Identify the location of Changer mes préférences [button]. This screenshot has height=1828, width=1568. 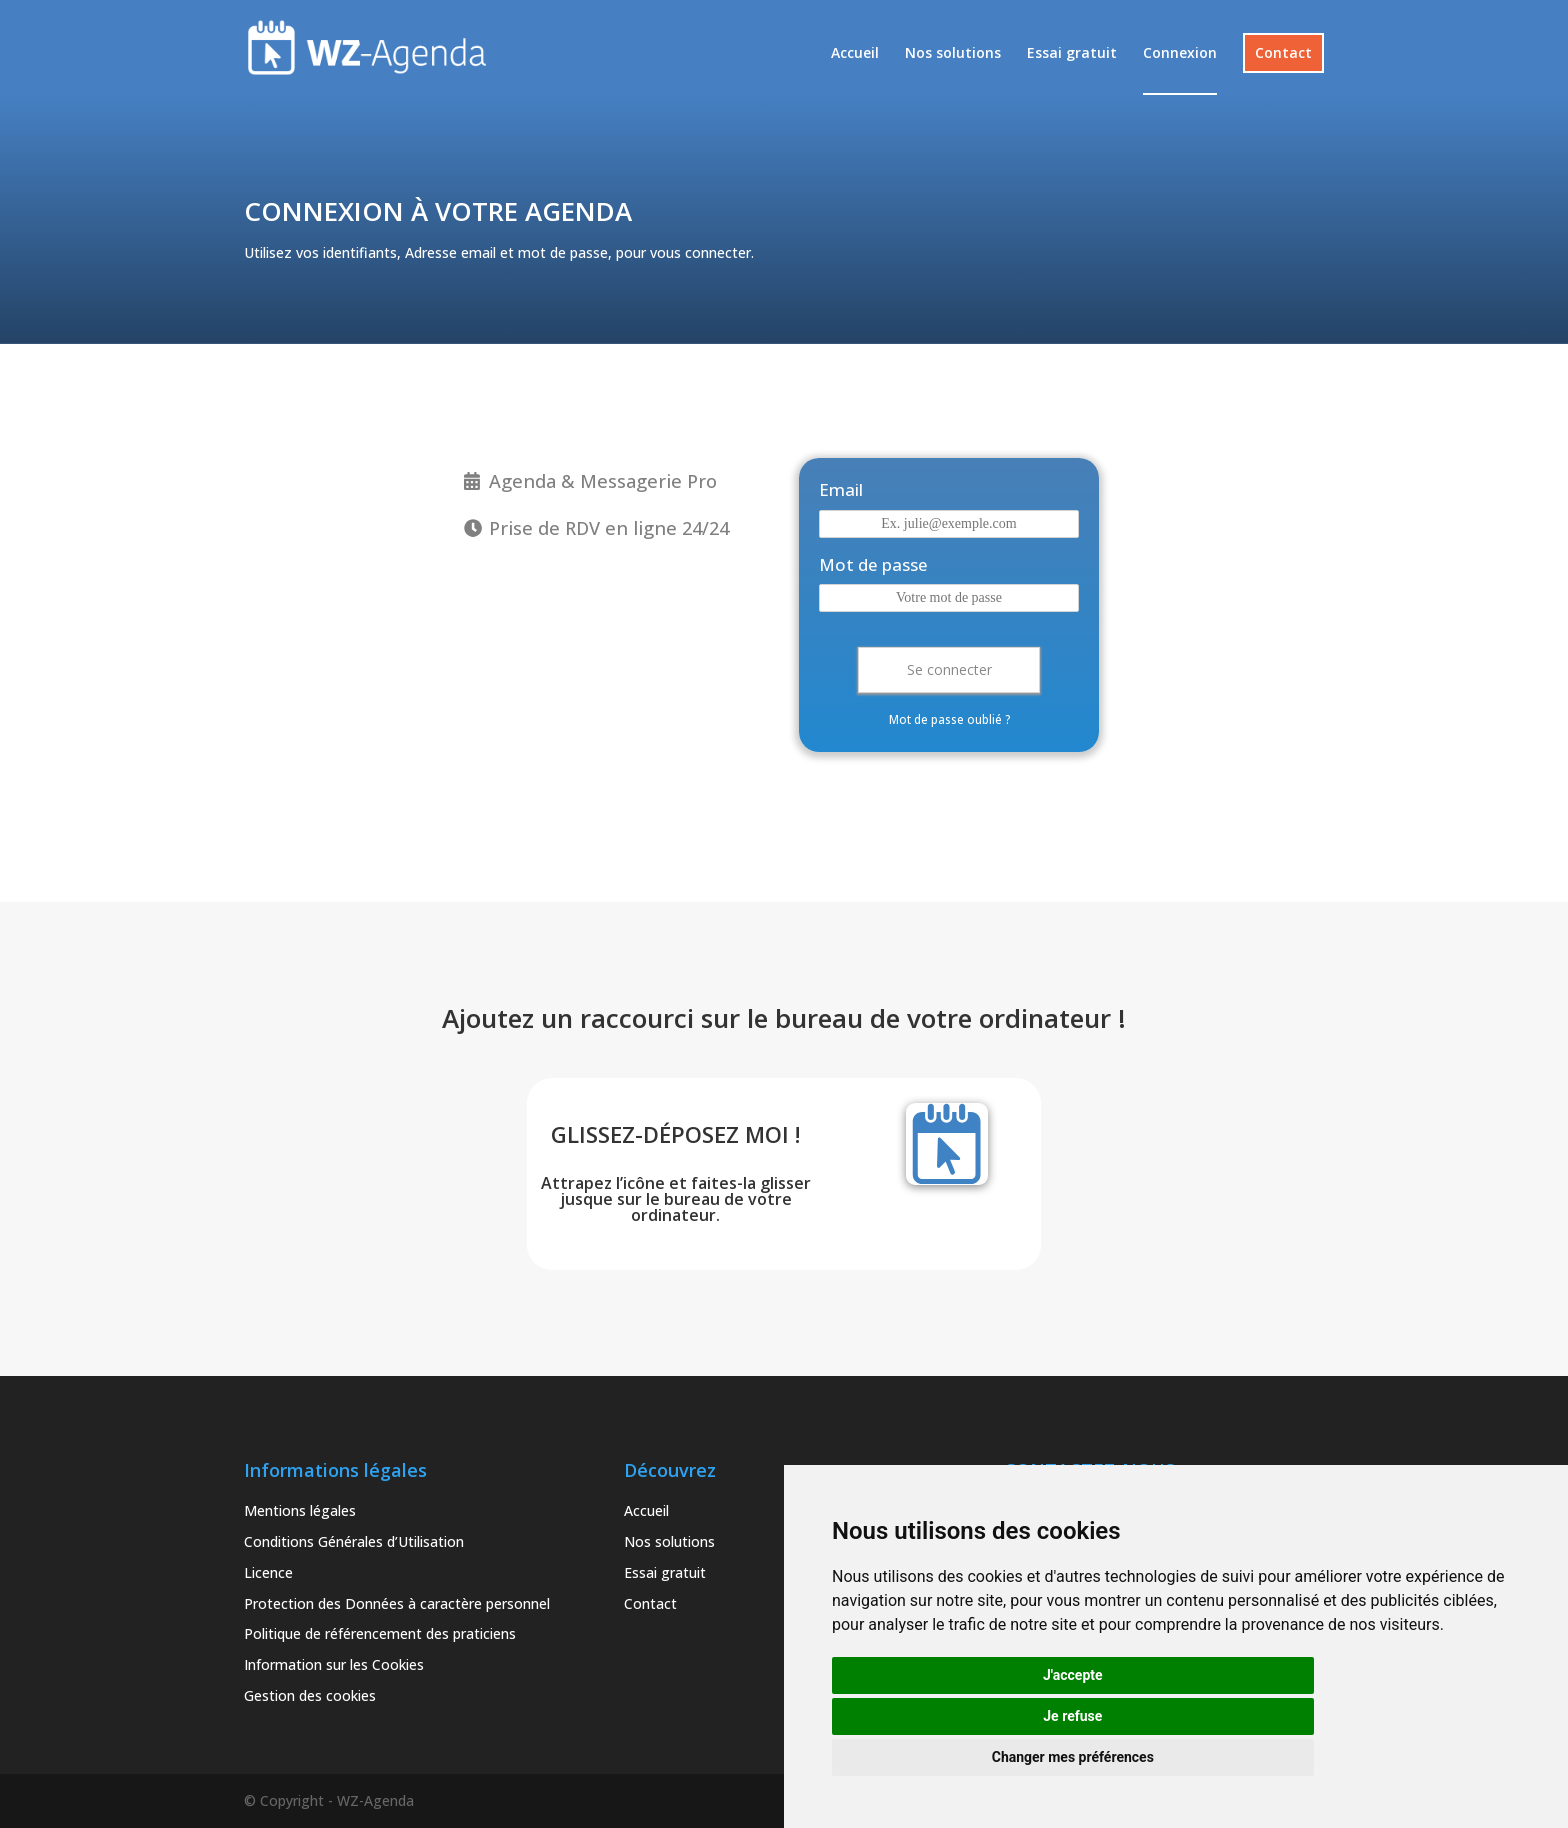
(1073, 1757).